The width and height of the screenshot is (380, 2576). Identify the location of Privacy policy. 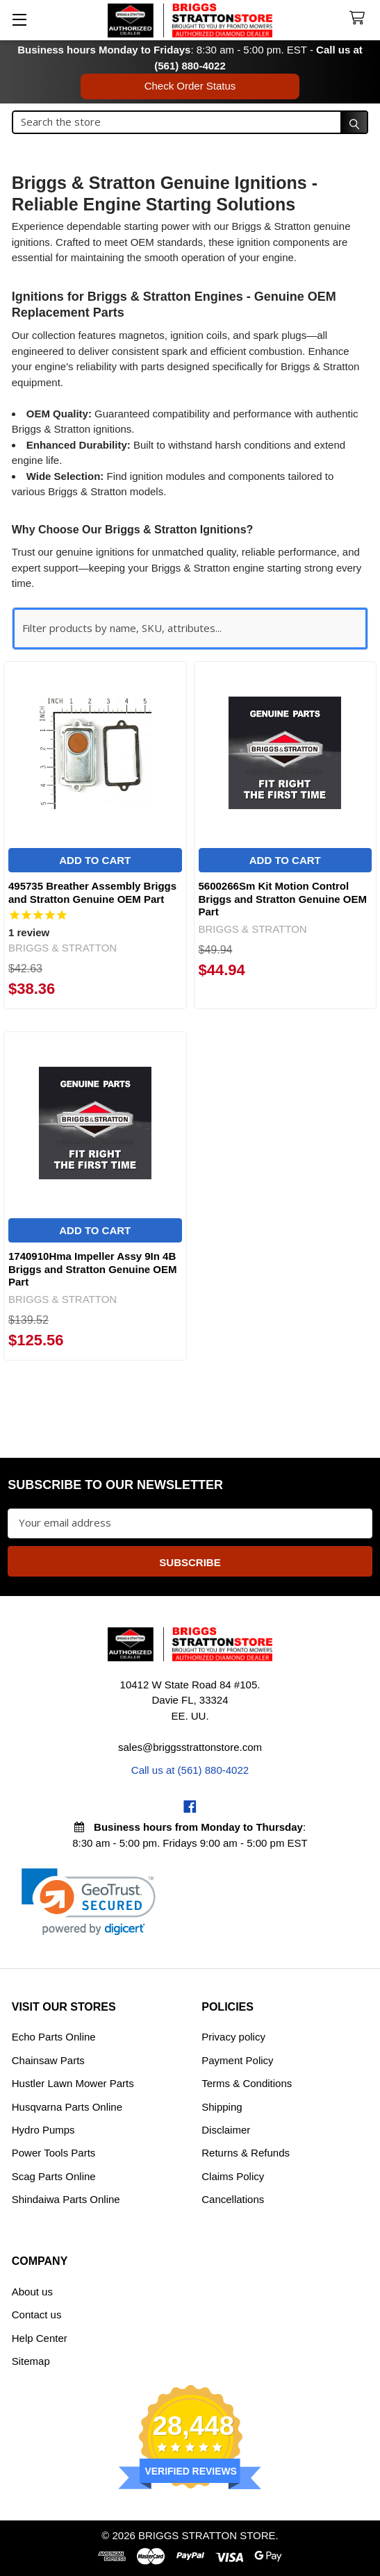
(233, 2037).